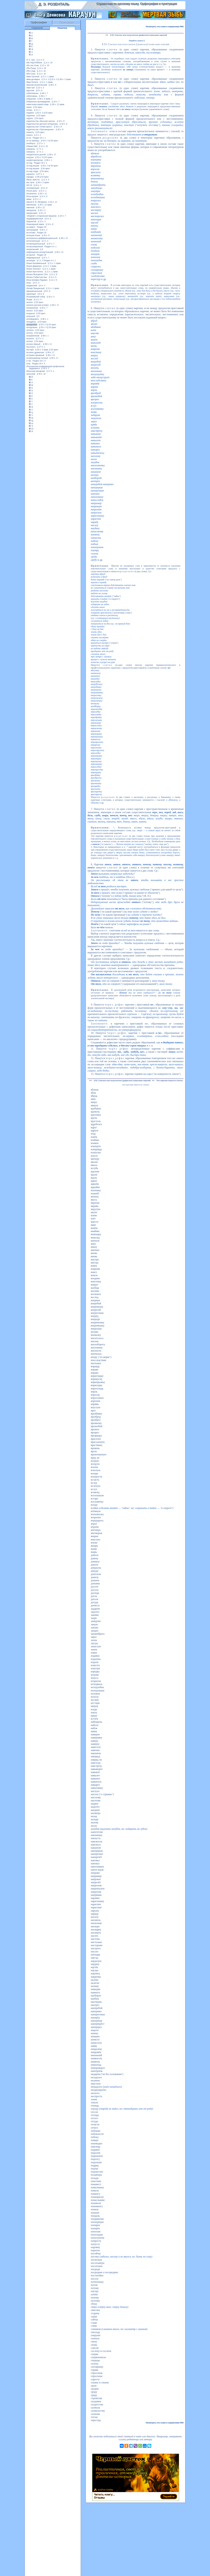 Image resolution: width=210 pixels, height=2576 pixels. What do you see at coordinates (30, 338) in the screenshot?
I see `испугать` at bounding box center [30, 338].